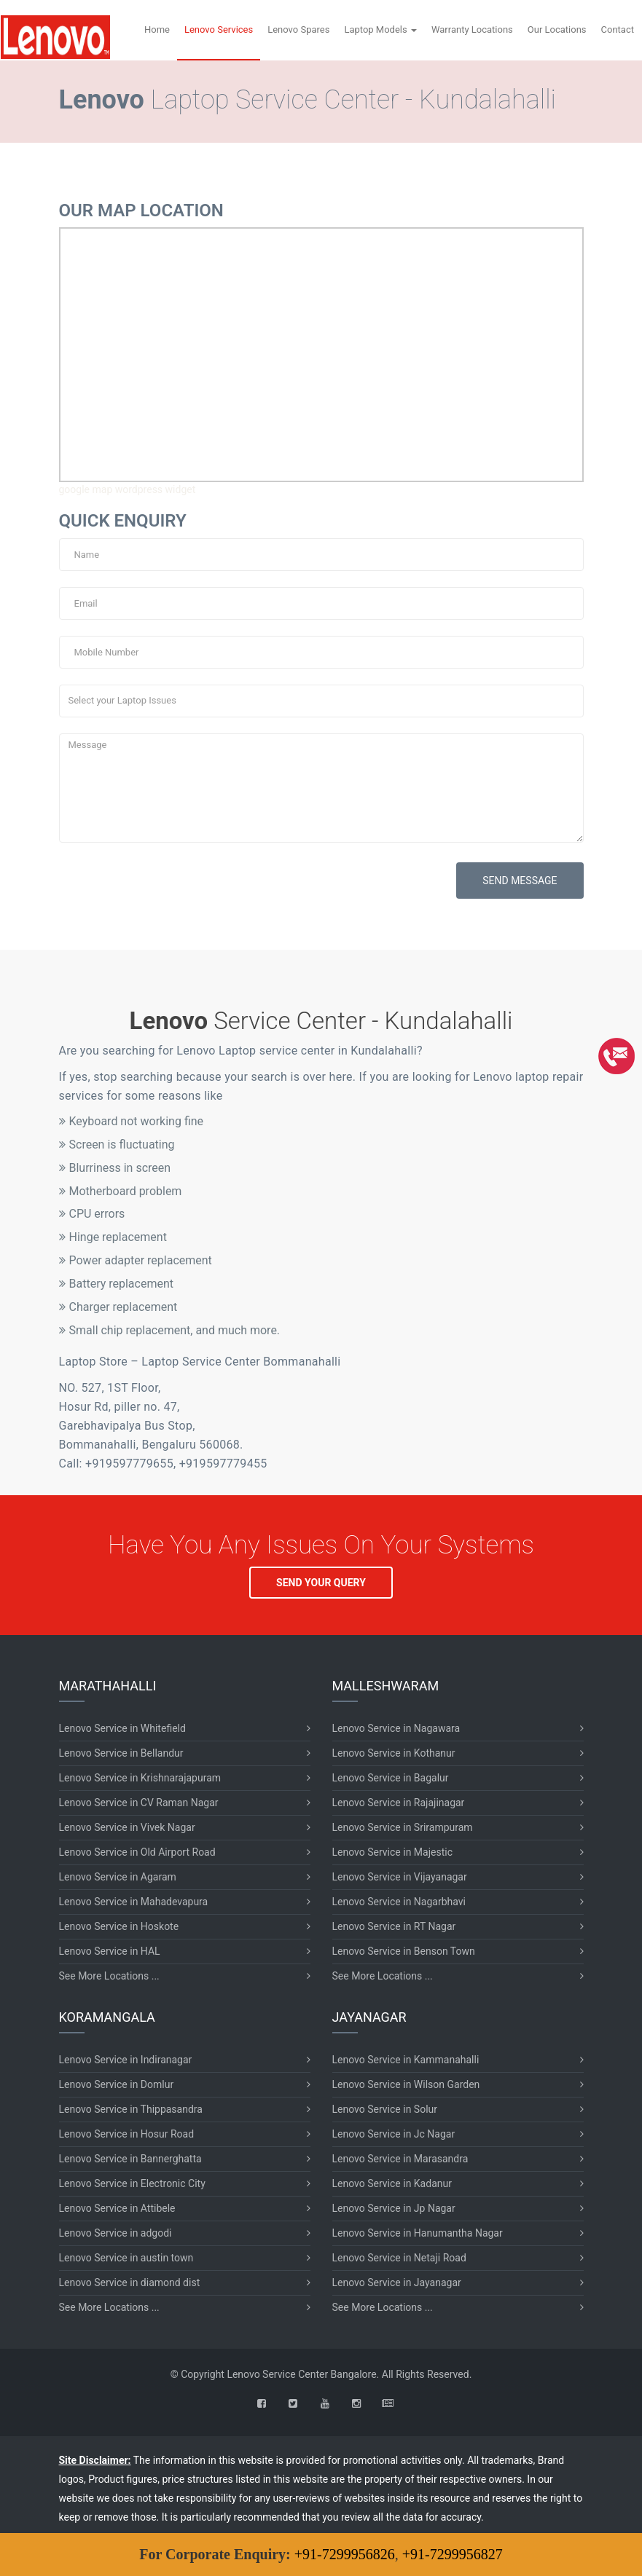 This screenshot has width=642, height=2576. Describe the element at coordinates (399, 1877) in the screenshot. I see `Lenovo Service in Vijayanagar` at that location.